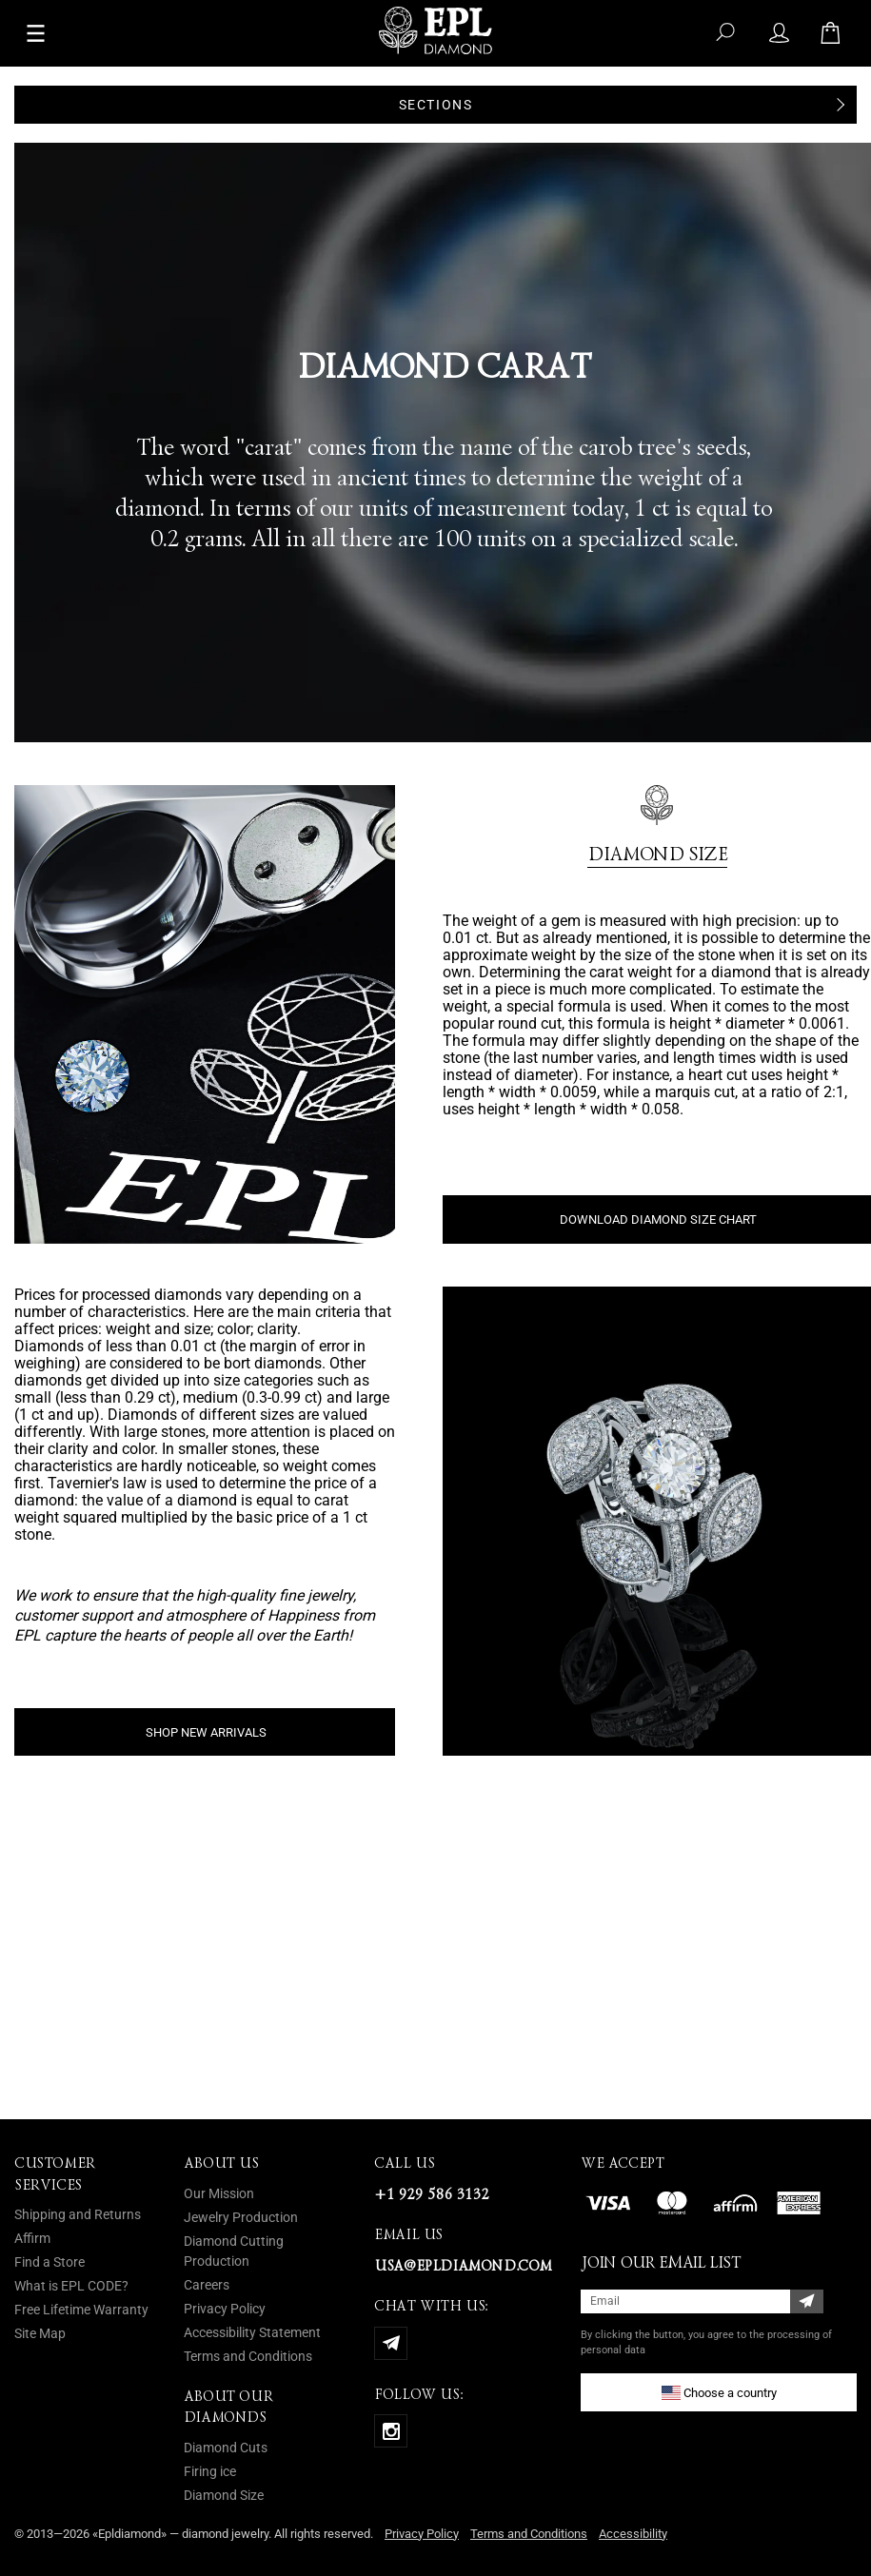 Image resolution: width=871 pixels, height=2576 pixels. Describe the element at coordinates (71, 2285) in the screenshot. I see `What is EPL CODE?` at that location.